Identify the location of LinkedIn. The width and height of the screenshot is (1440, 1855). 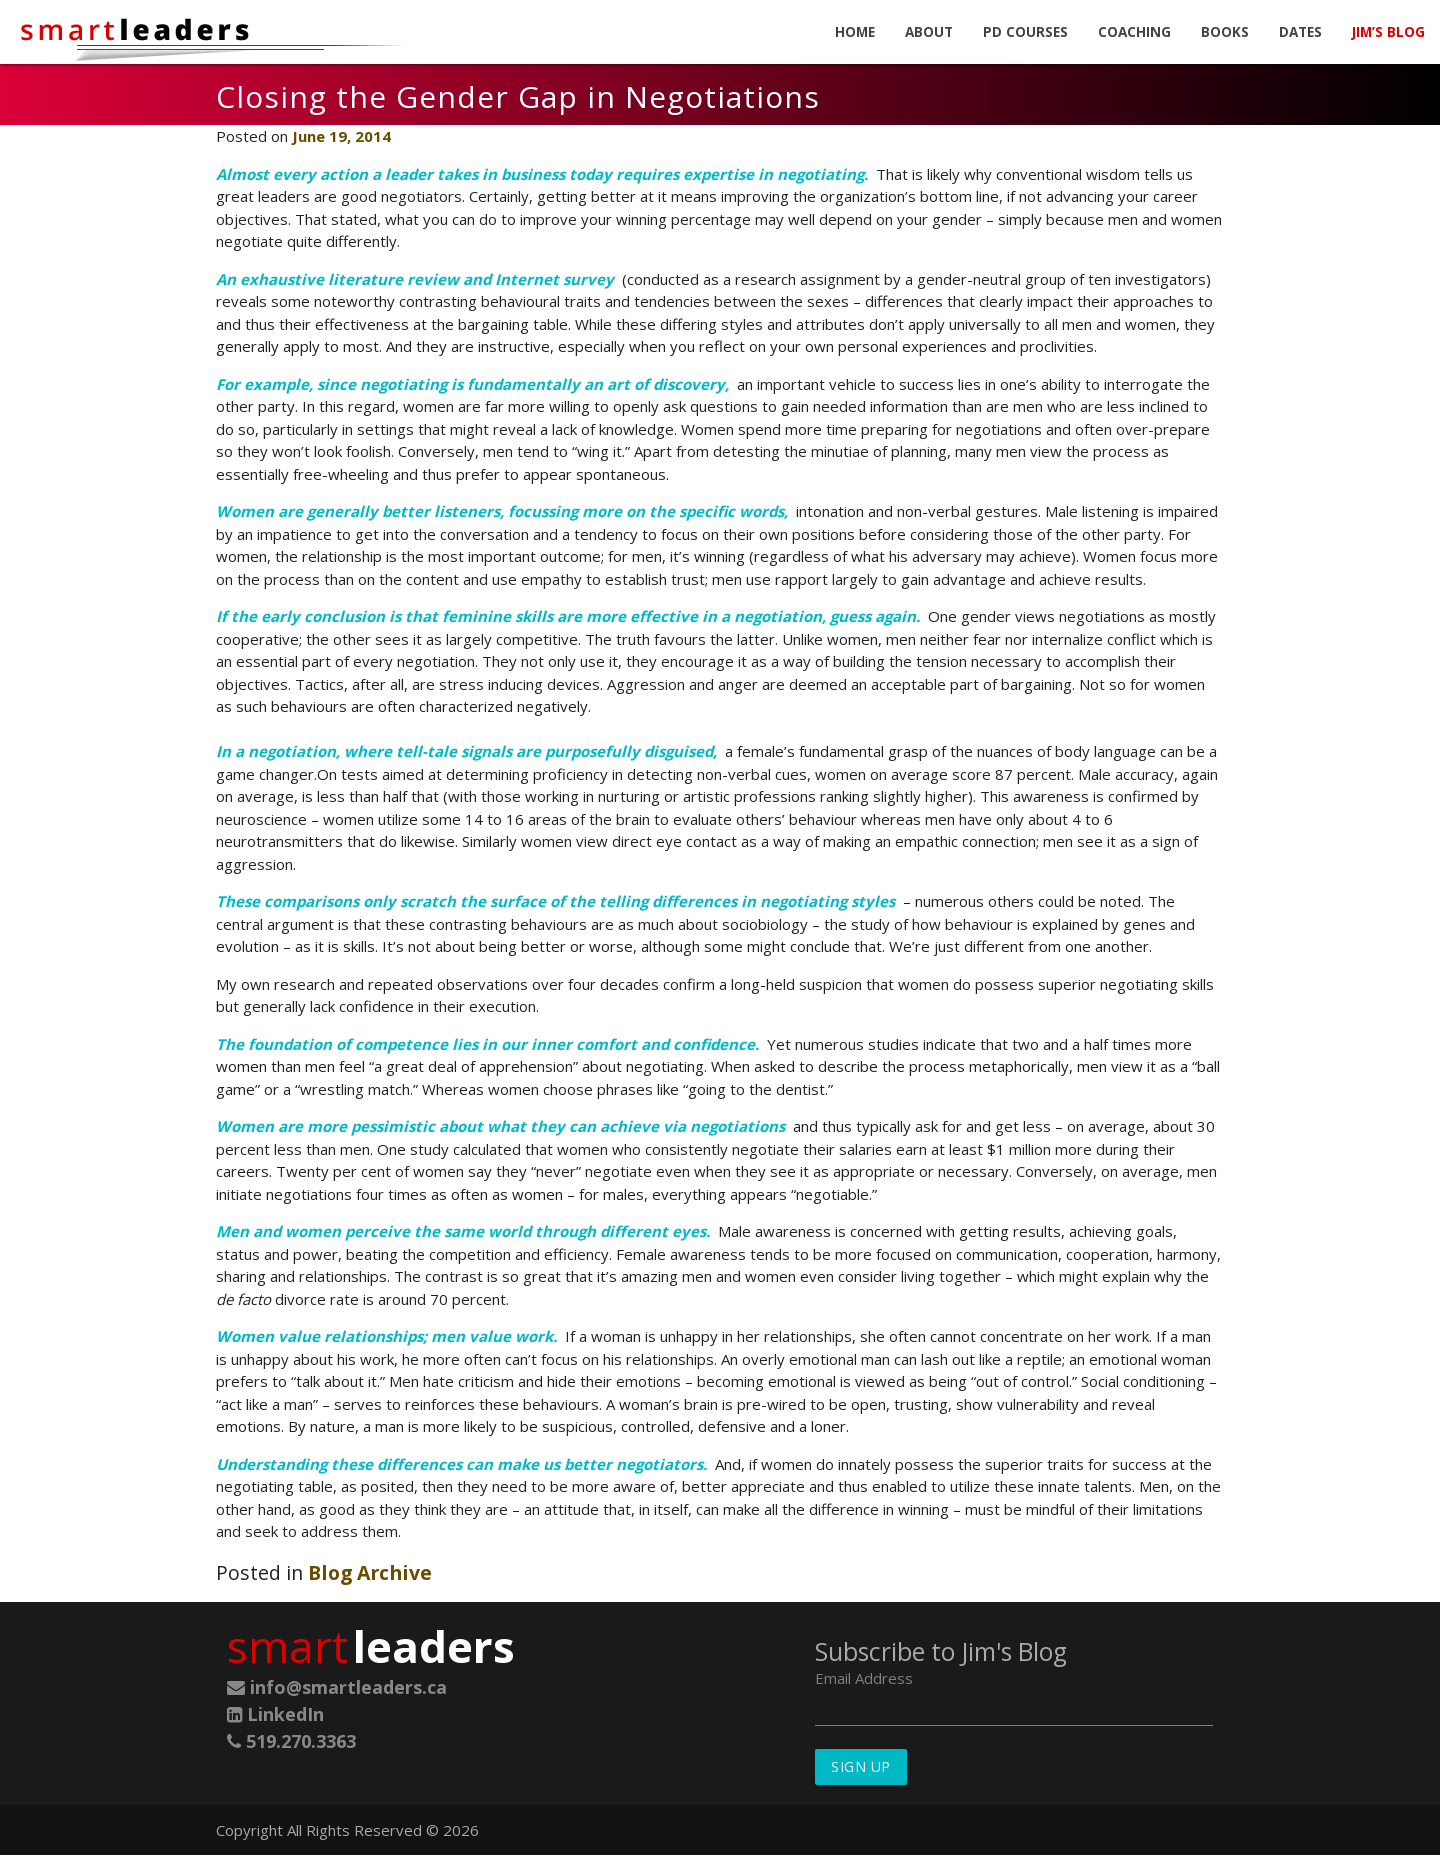
(275, 1714).